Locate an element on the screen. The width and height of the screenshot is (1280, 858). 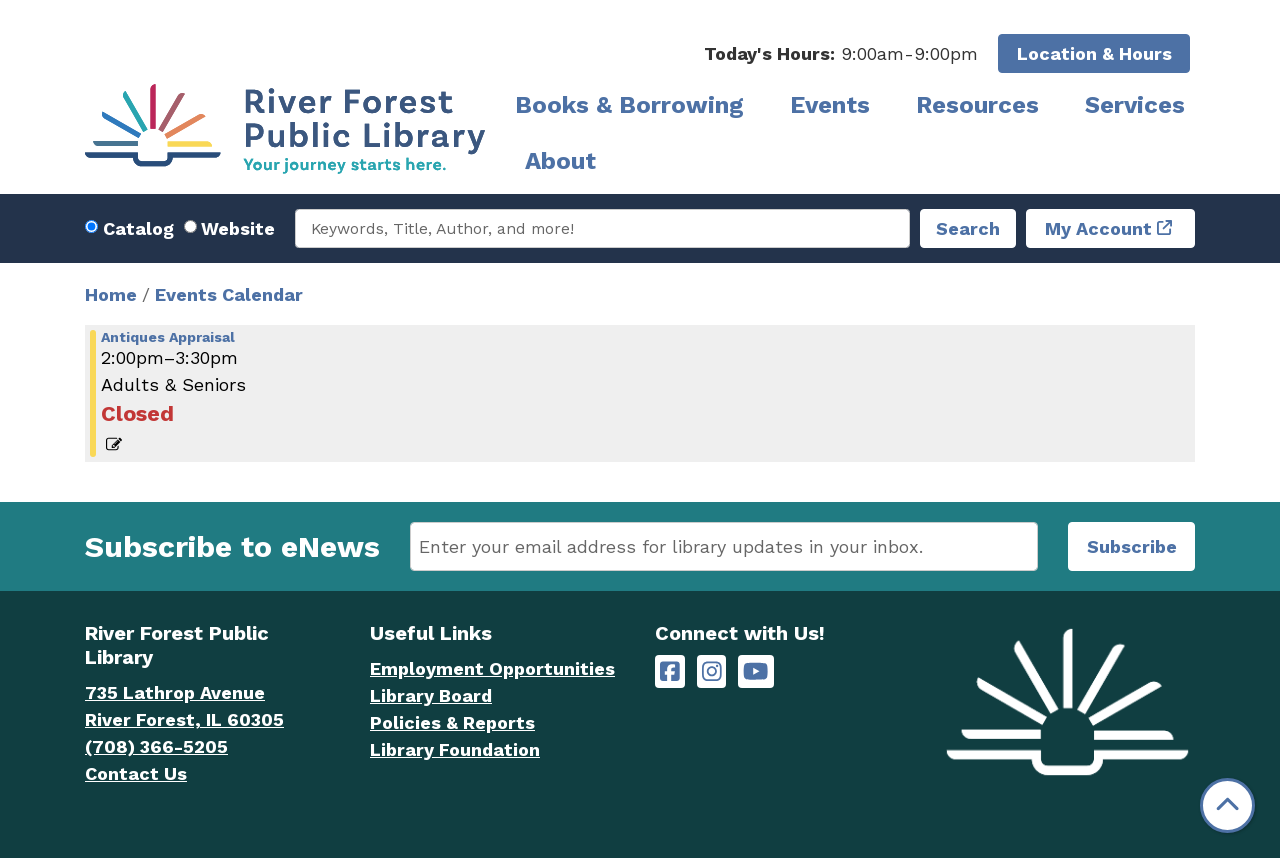
Library Foundation is located at coordinates (455, 749).